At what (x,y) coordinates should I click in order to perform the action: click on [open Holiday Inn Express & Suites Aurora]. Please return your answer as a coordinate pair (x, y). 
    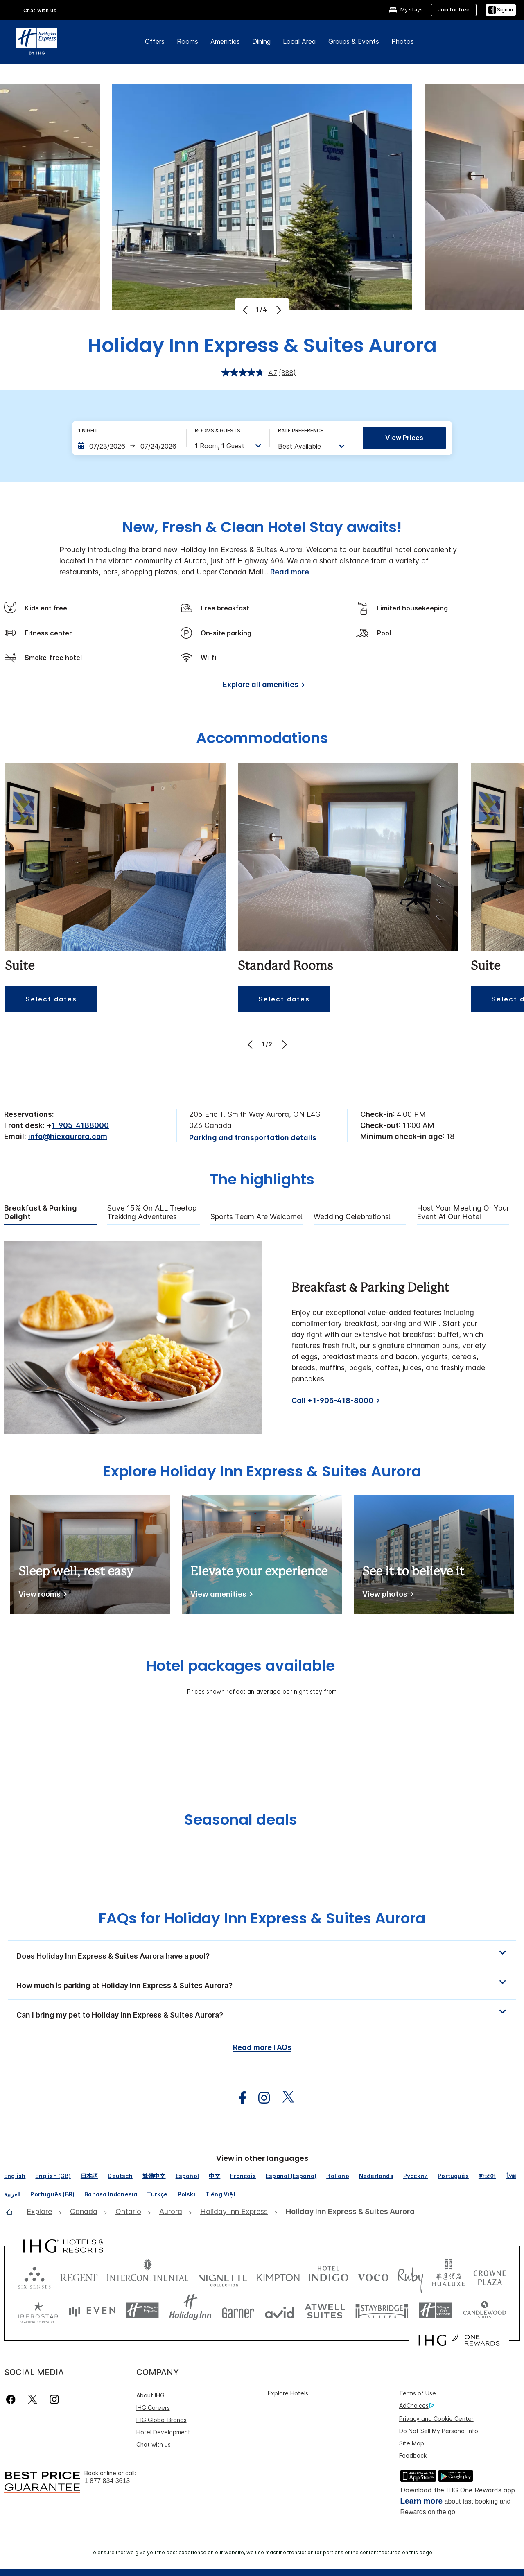
    Looking at the image, I should click on (348, 2212).